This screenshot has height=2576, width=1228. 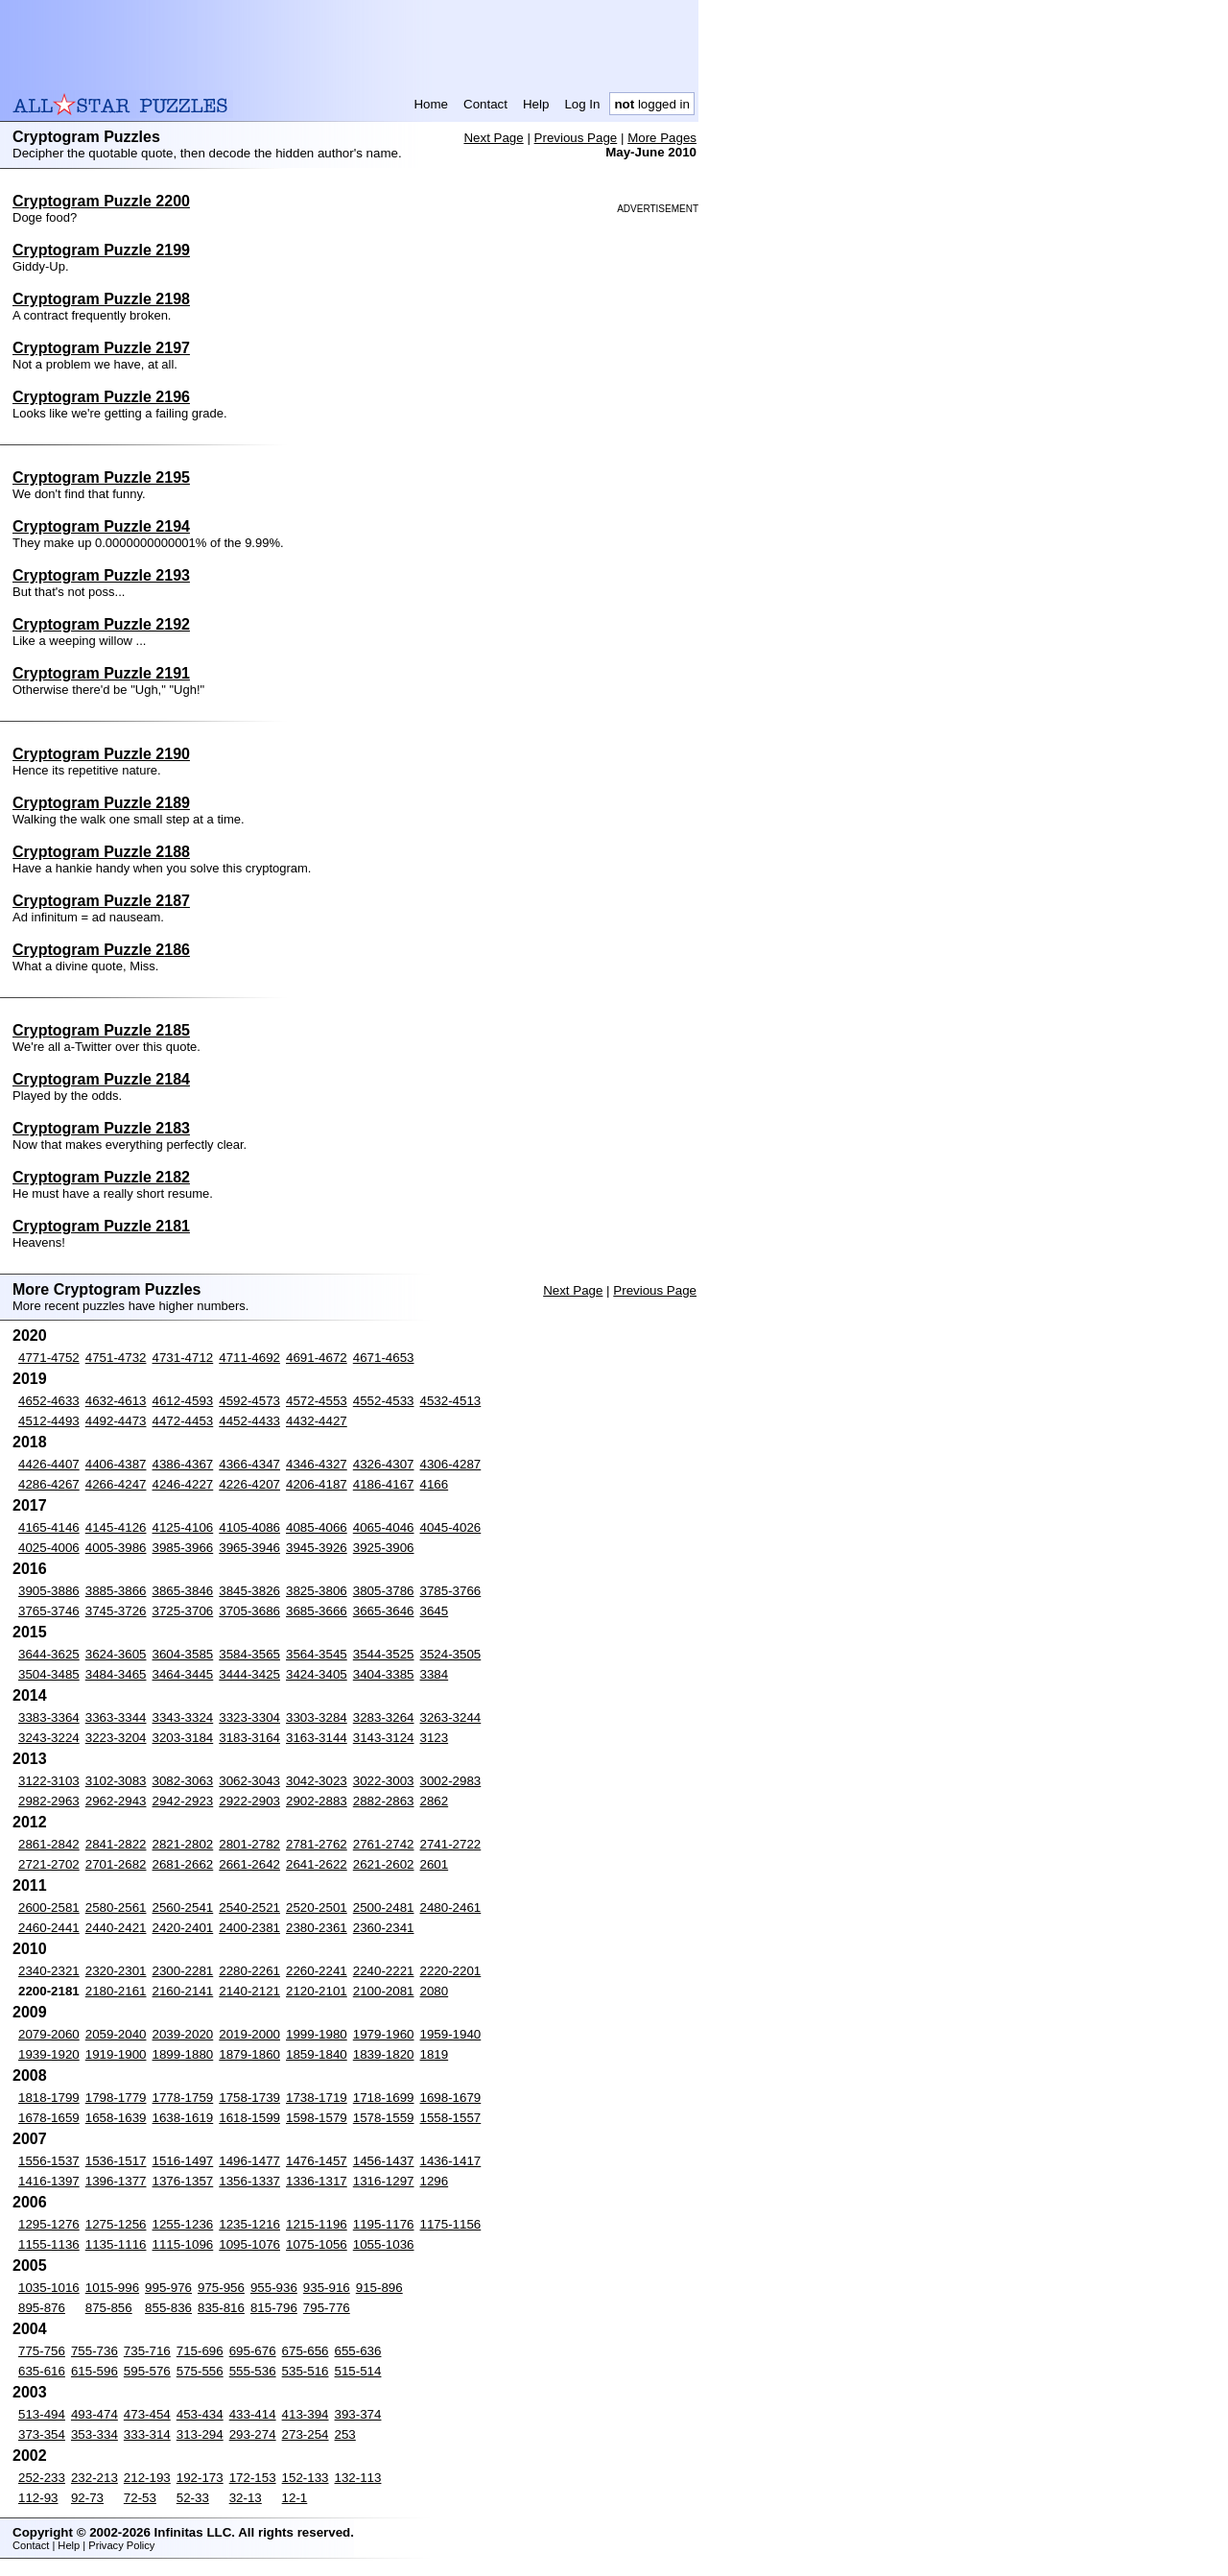 I want to click on 1979-1960, so click(x=383, y=2034).